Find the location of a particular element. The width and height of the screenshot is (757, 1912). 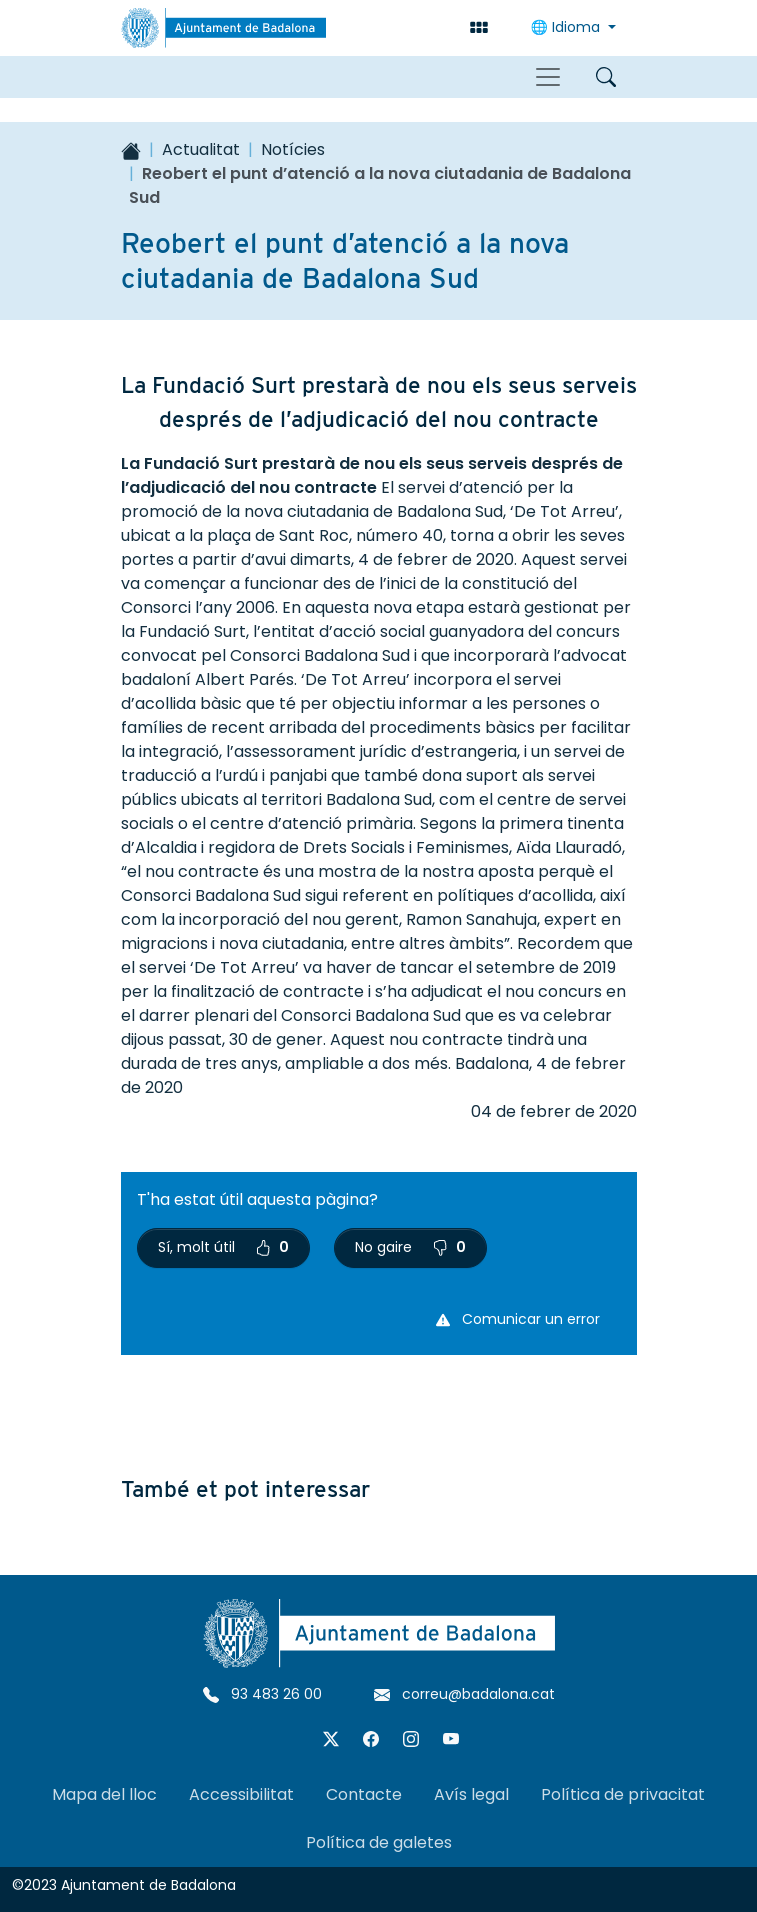

No gaire is located at coordinates (410, 1247).